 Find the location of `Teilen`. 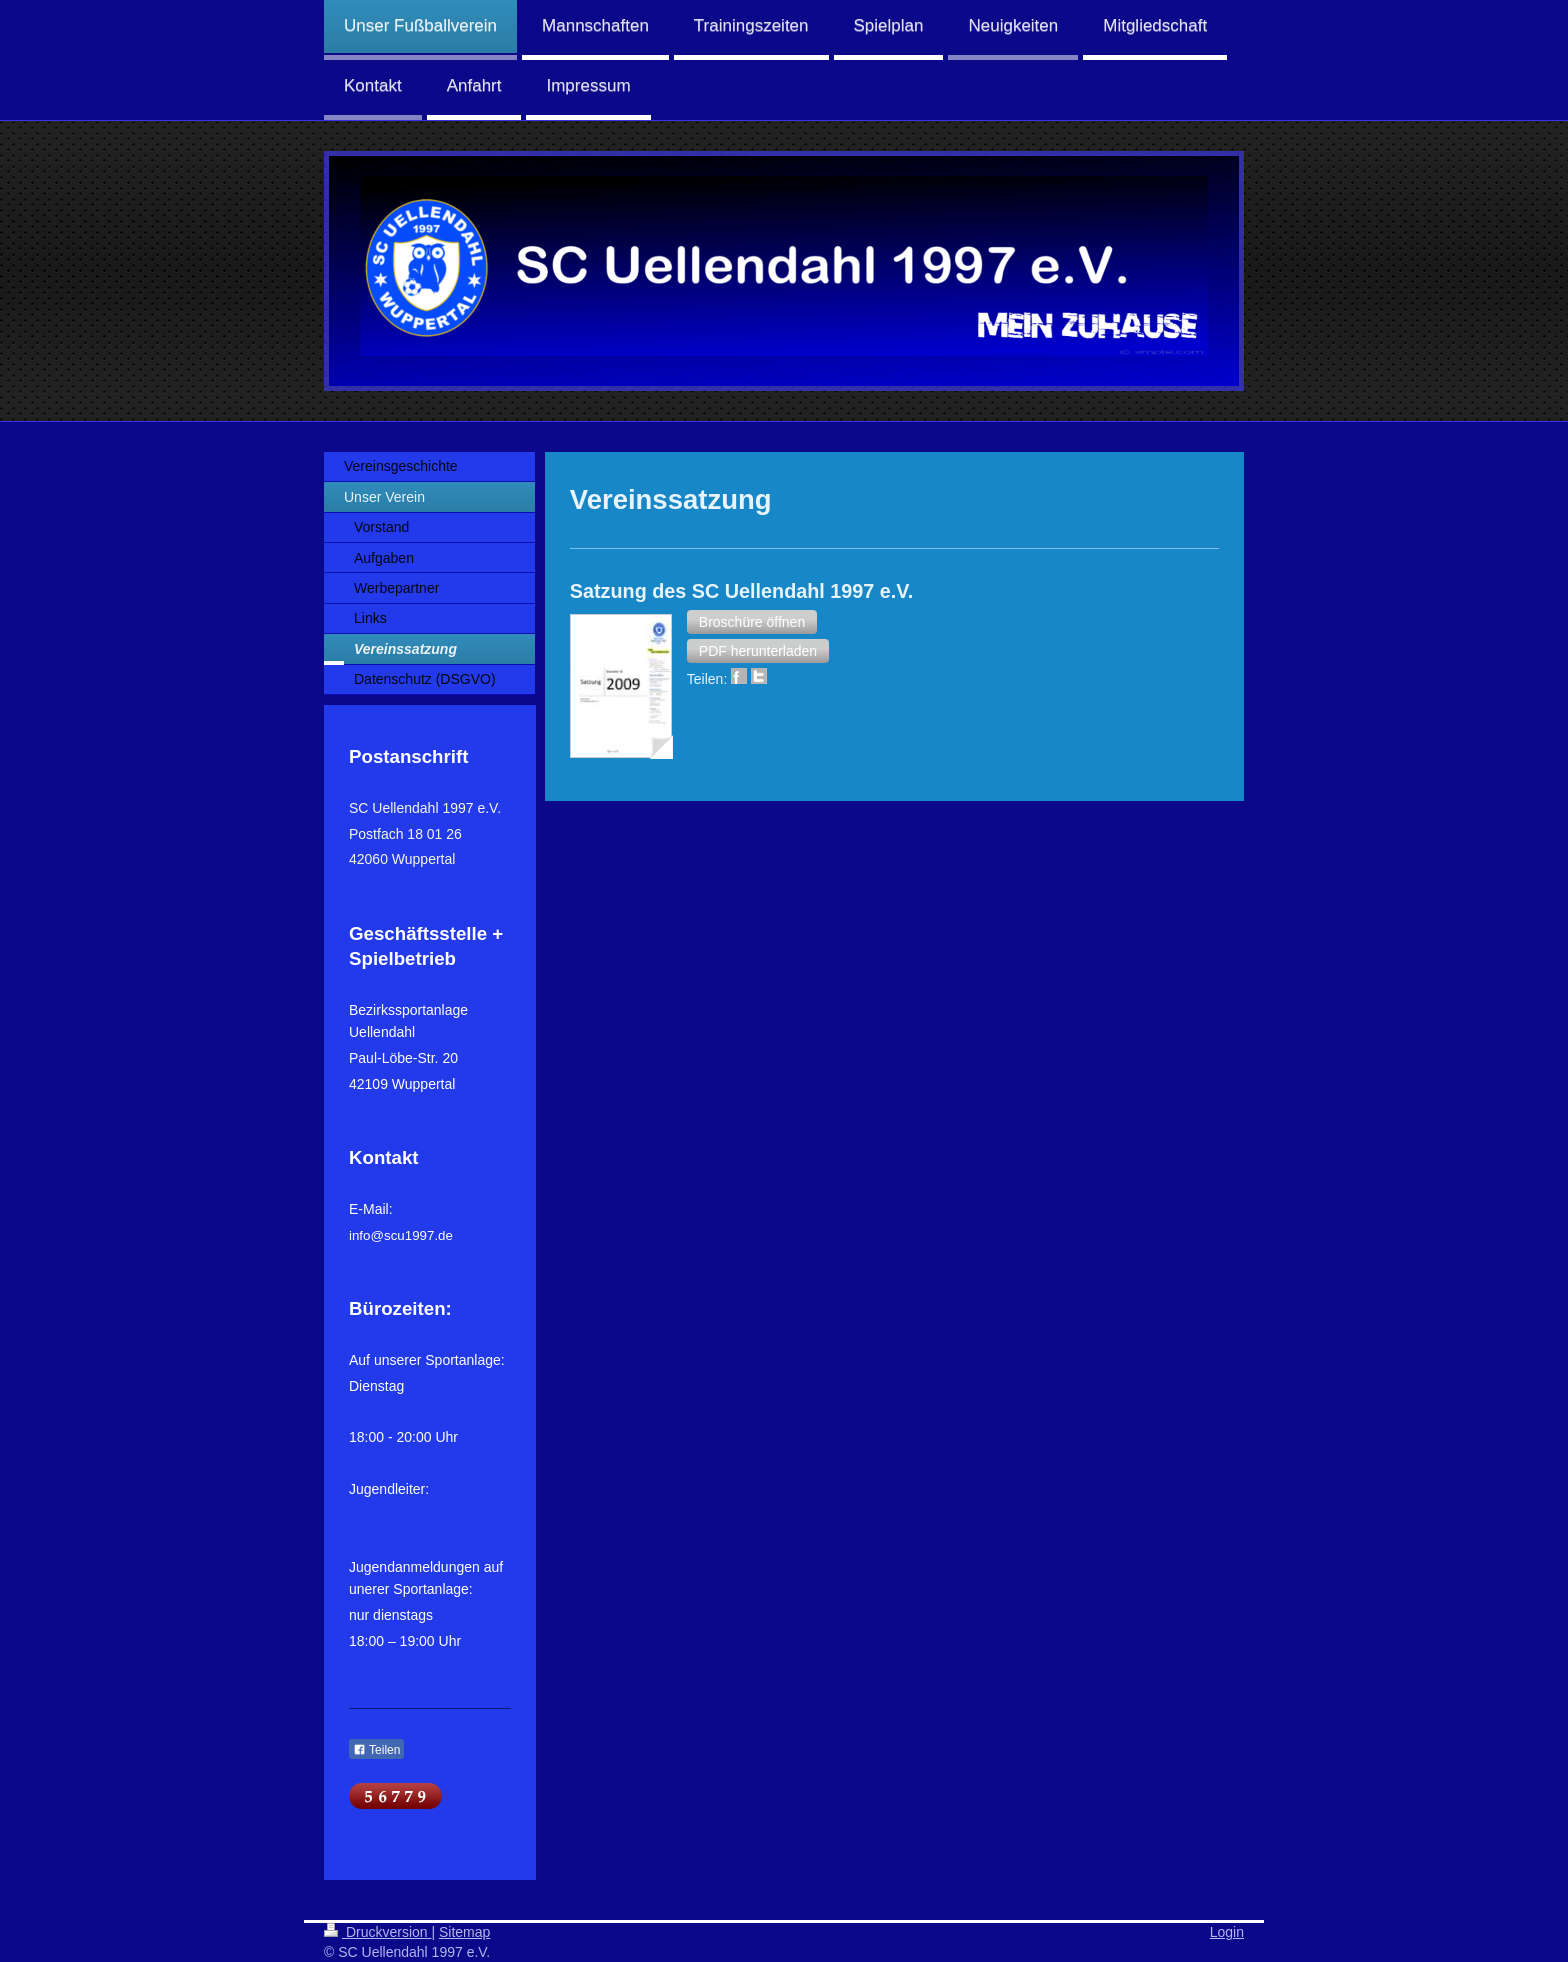

Teilen is located at coordinates (376, 1750).